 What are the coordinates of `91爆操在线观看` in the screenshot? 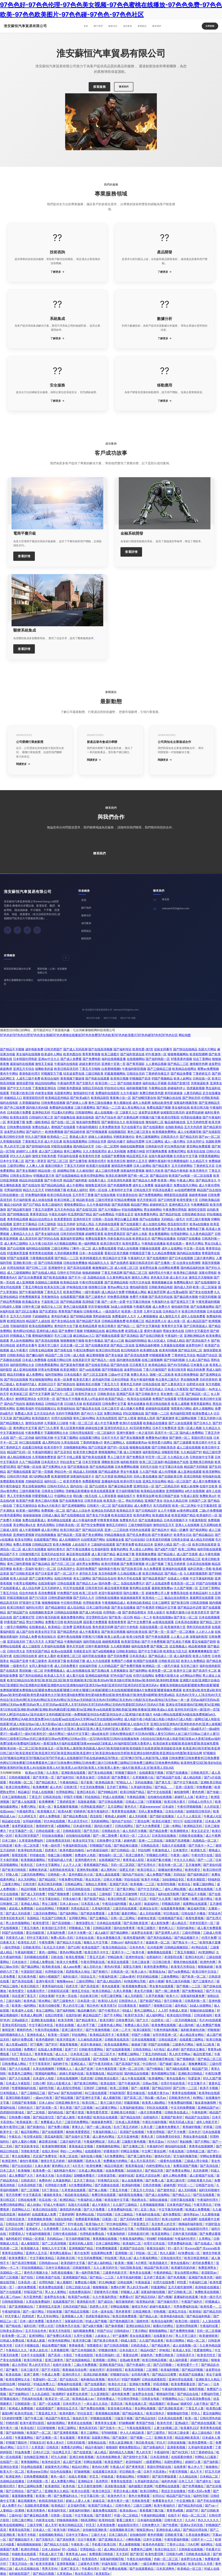 It's located at (150, 1248).